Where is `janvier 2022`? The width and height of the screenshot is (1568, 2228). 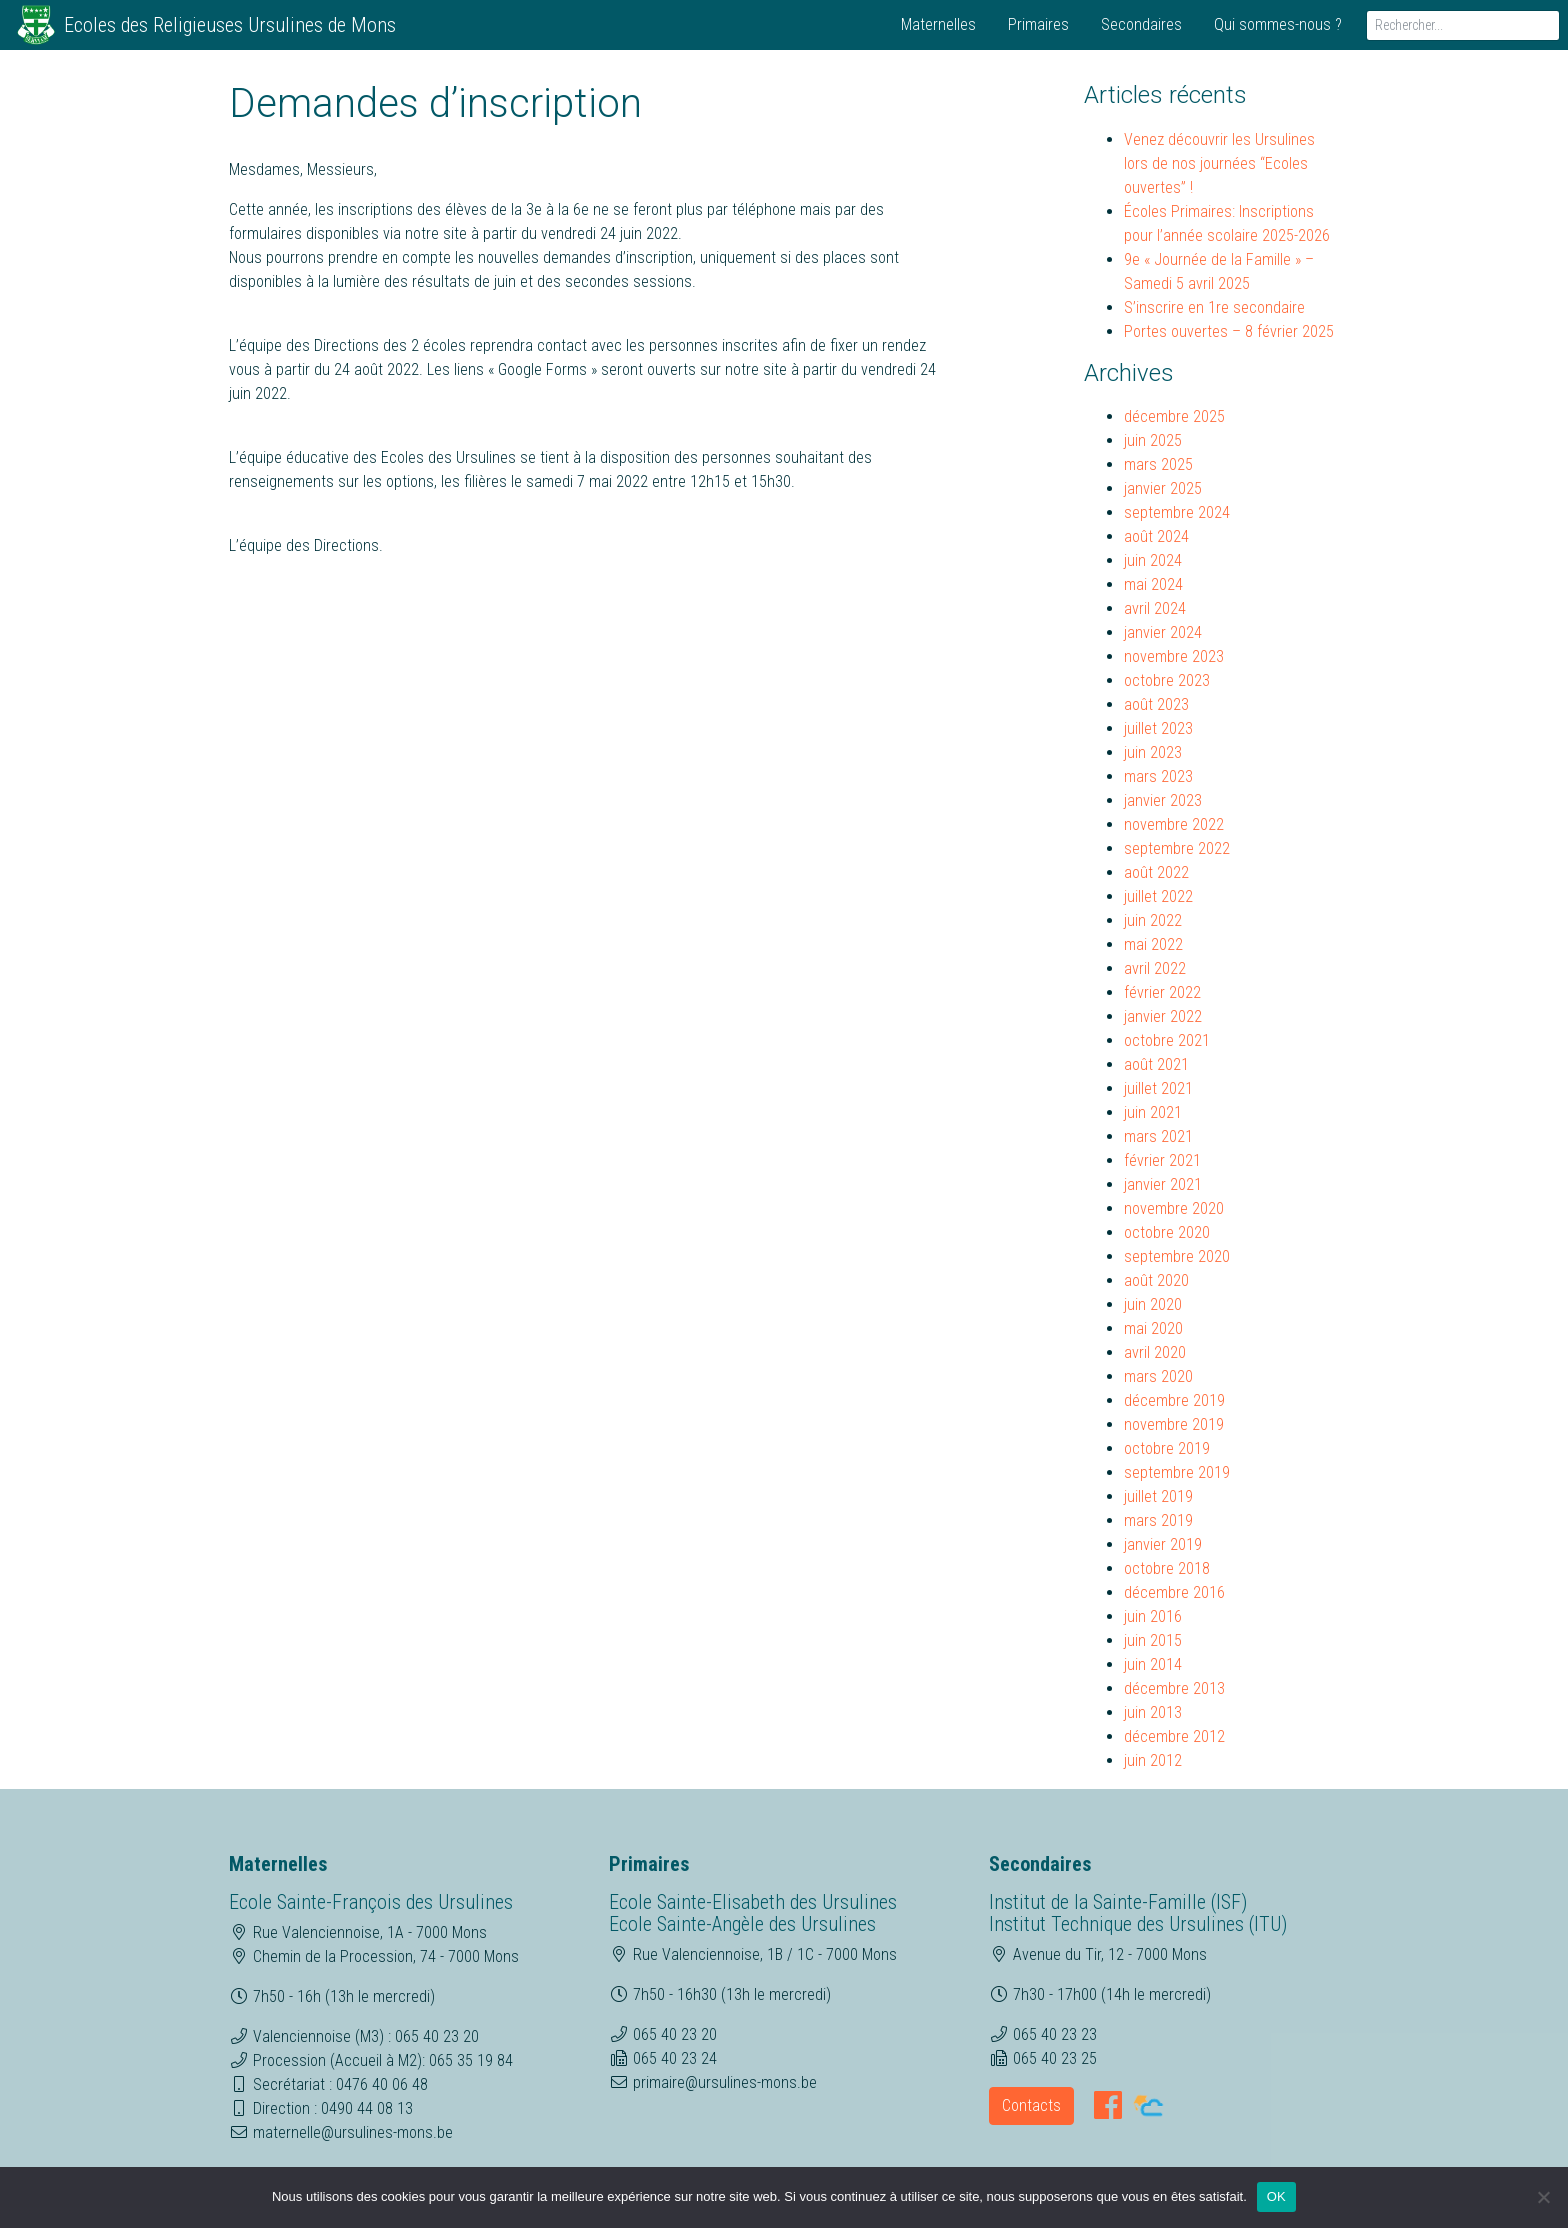 janvier 2022 is located at coordinates (1163, 1016).